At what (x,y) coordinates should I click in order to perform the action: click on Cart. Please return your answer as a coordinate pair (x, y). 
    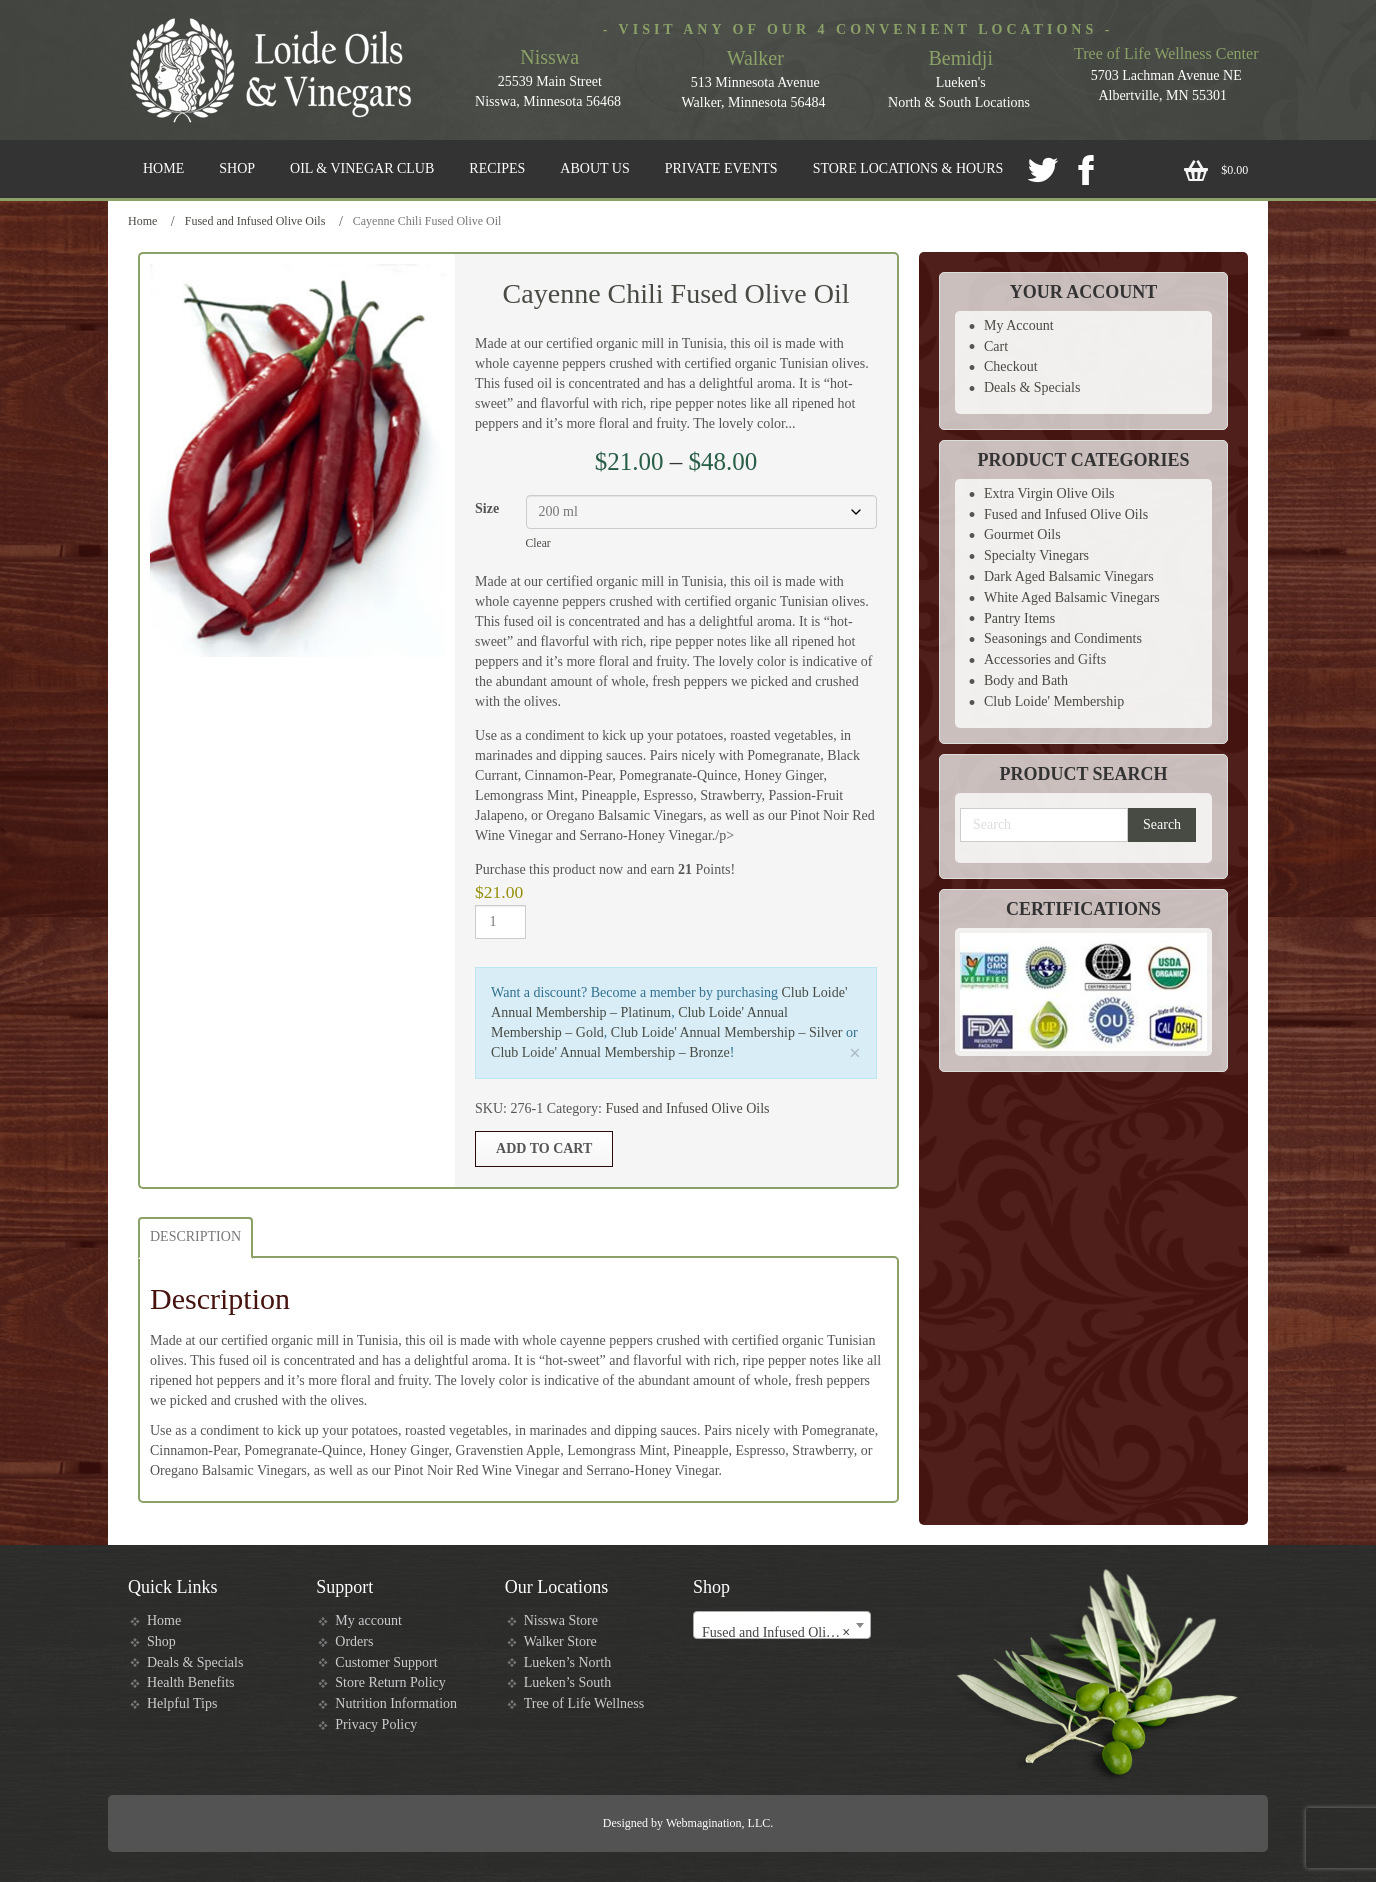
    Looking at the image, I should click on (996, 346).